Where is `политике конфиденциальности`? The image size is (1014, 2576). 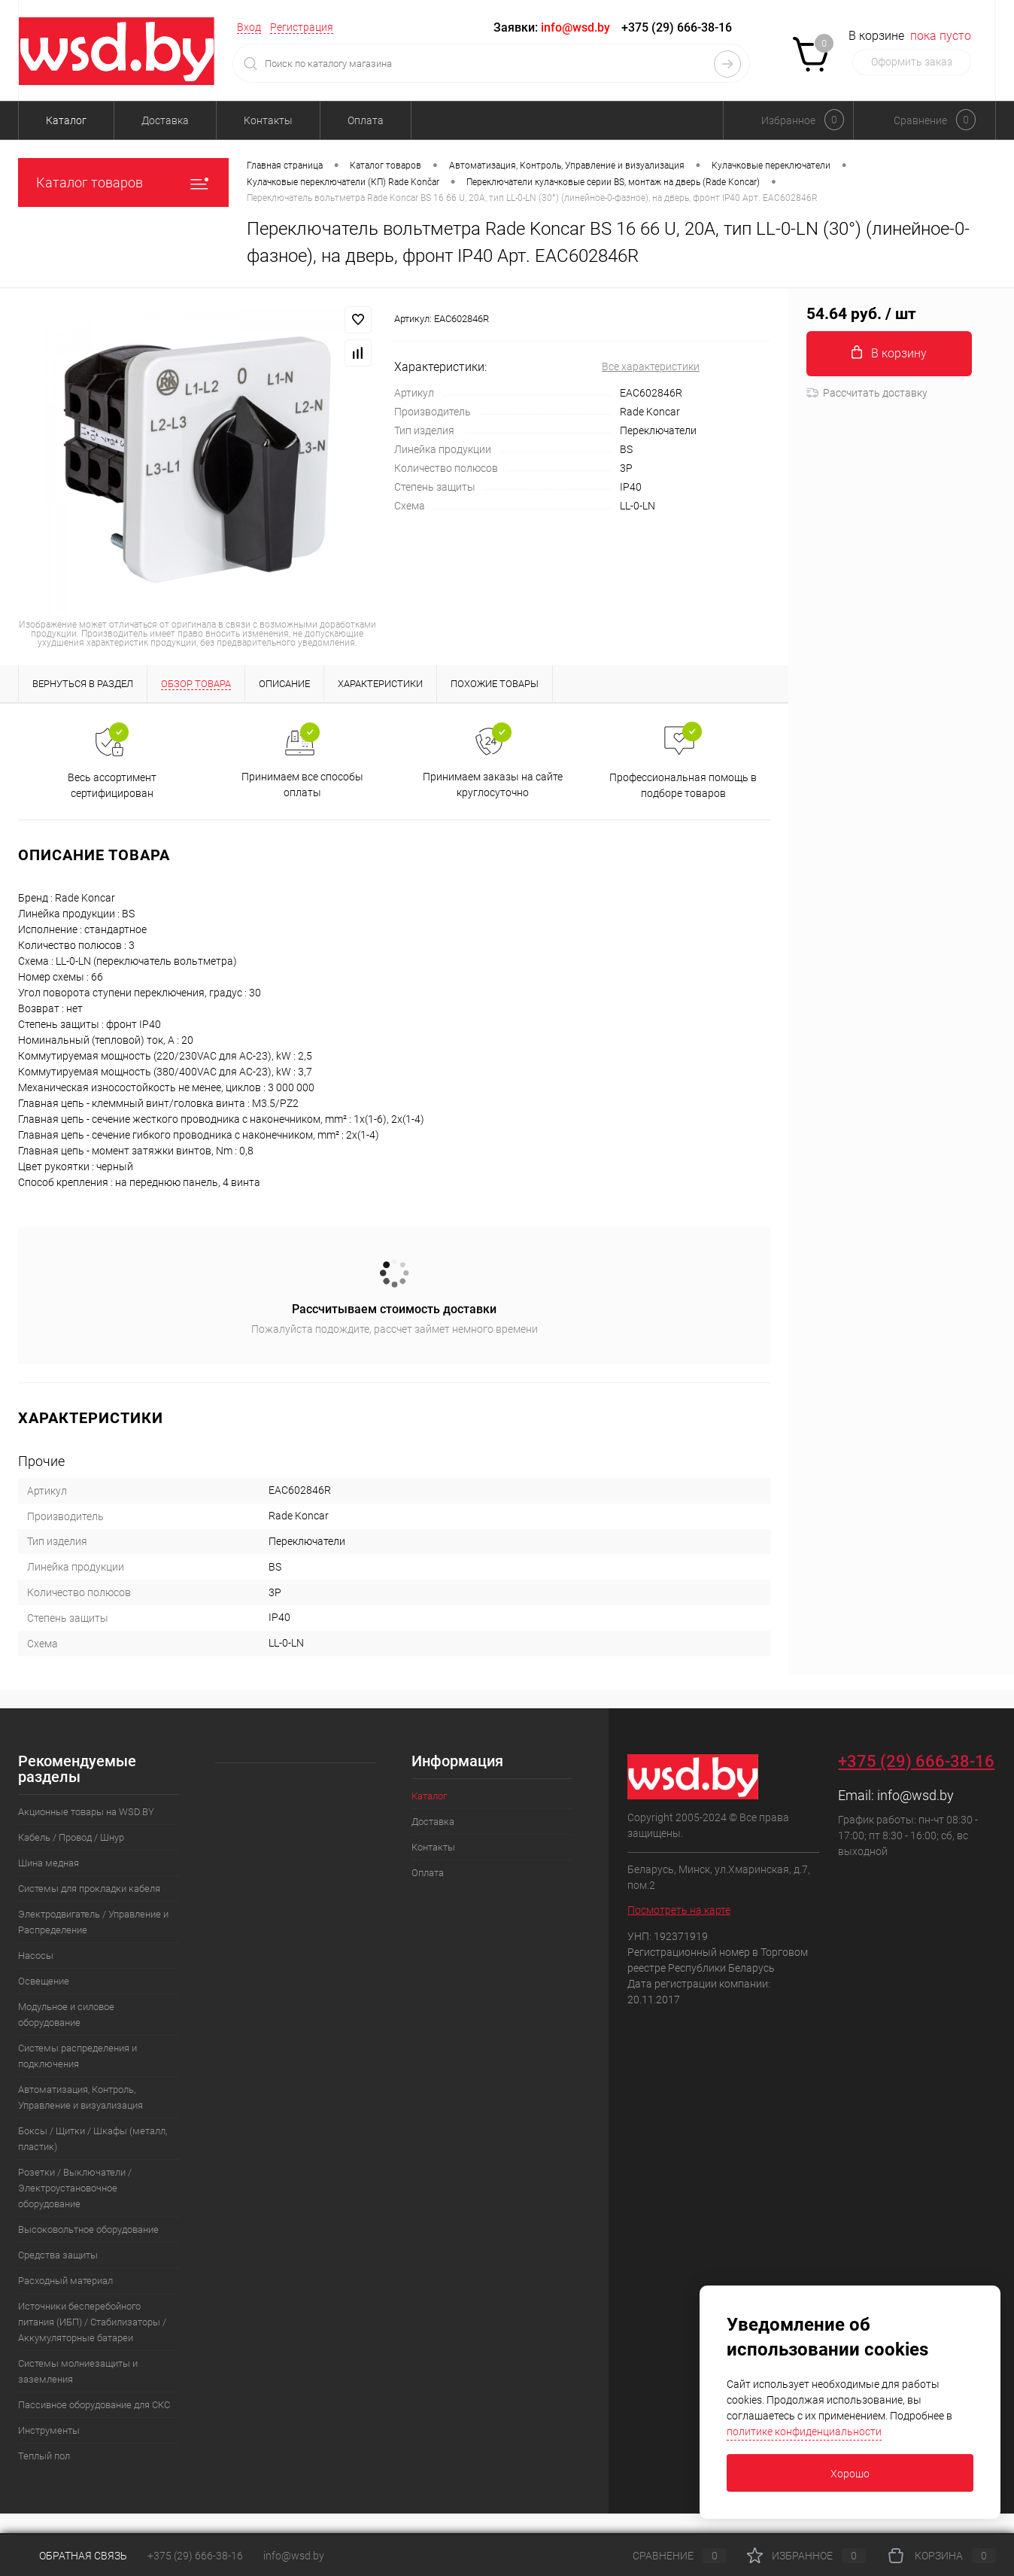
политике конфиденциальности is located at coordinates (804, 2431).